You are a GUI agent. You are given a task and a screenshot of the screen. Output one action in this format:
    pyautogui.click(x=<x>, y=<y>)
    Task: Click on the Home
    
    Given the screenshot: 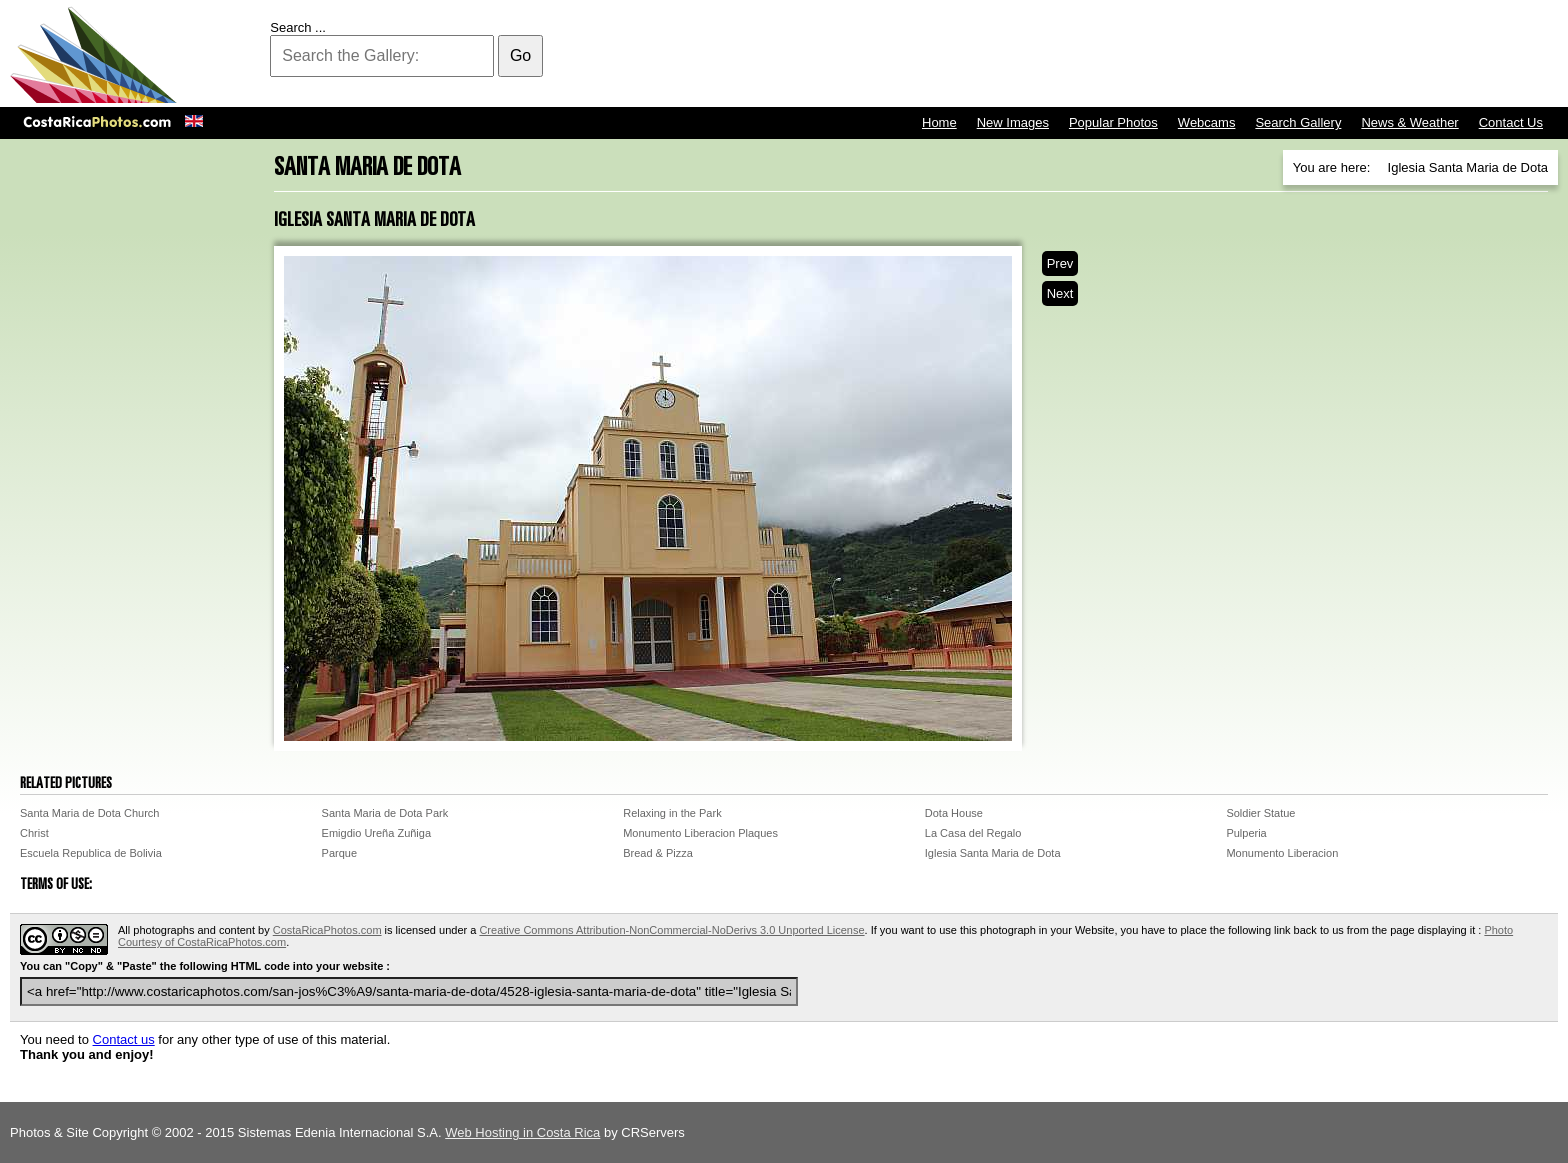 What is the action you would take?
    pyautogui.click(x=939, y=122)
    